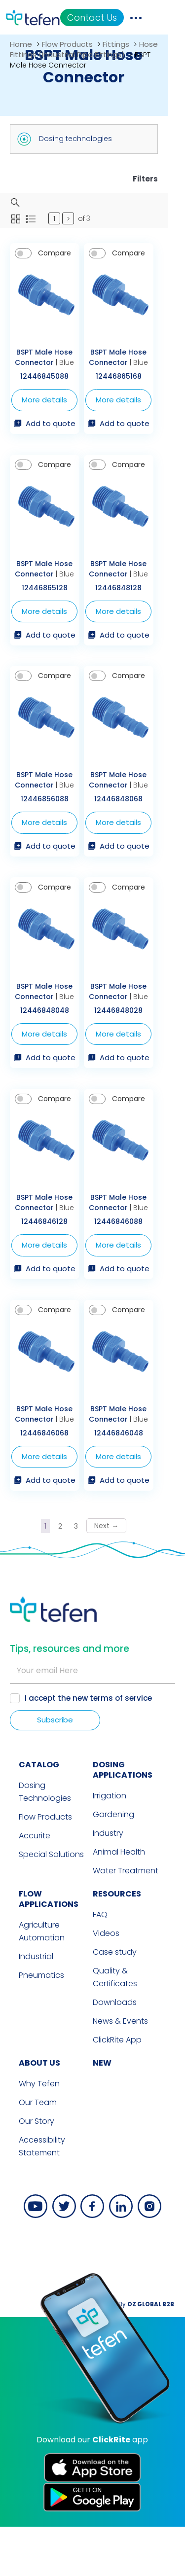 The image size is (185, 2576). Describe the element at coordinates (116, 44) in the screenshot. I see `Fittings` at that location.